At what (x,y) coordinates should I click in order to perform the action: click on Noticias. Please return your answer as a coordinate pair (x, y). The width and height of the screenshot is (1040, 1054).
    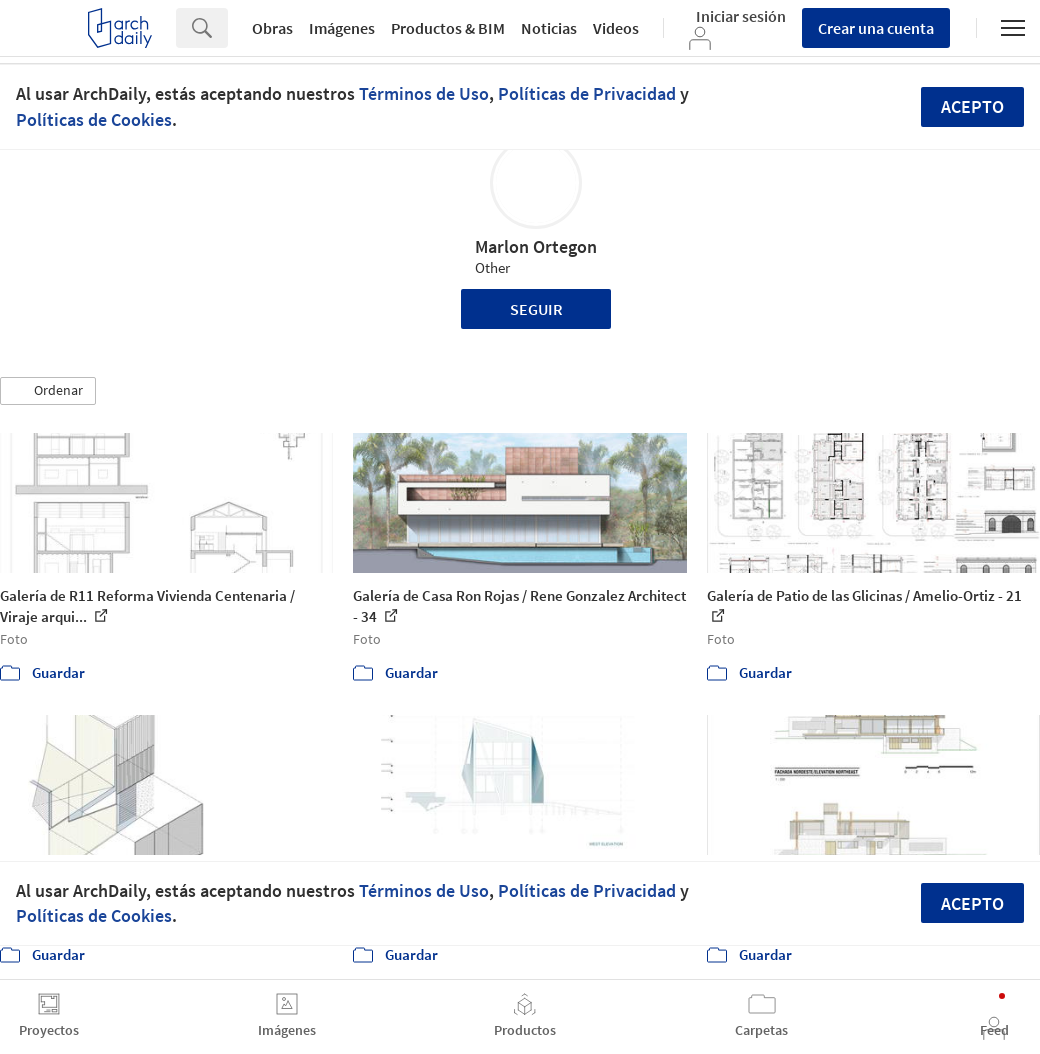
    Looking at the image, I should click on (549, 28).